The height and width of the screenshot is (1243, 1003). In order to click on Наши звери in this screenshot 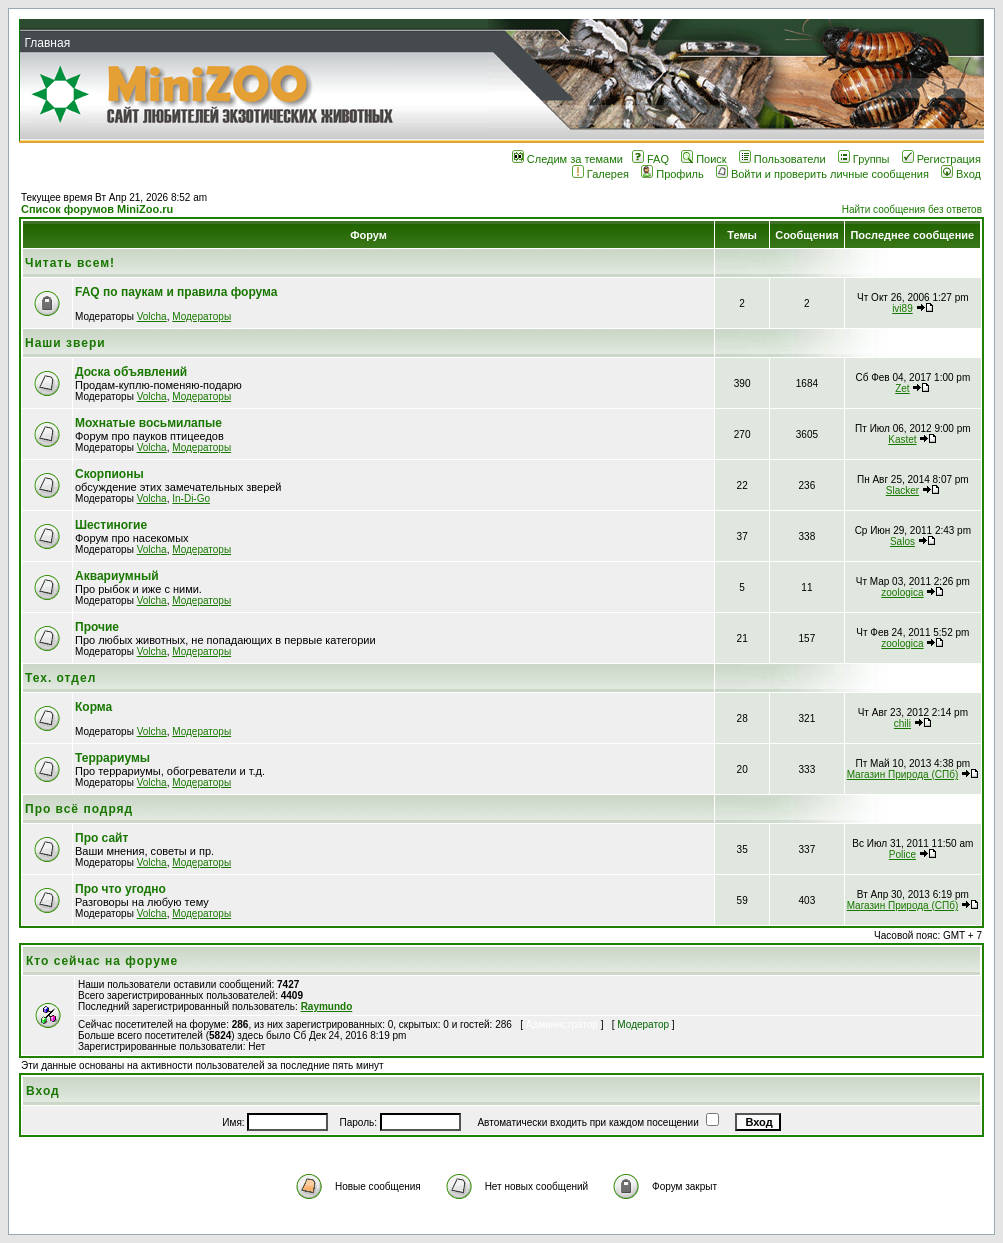, I will do `click(65, 343)`.